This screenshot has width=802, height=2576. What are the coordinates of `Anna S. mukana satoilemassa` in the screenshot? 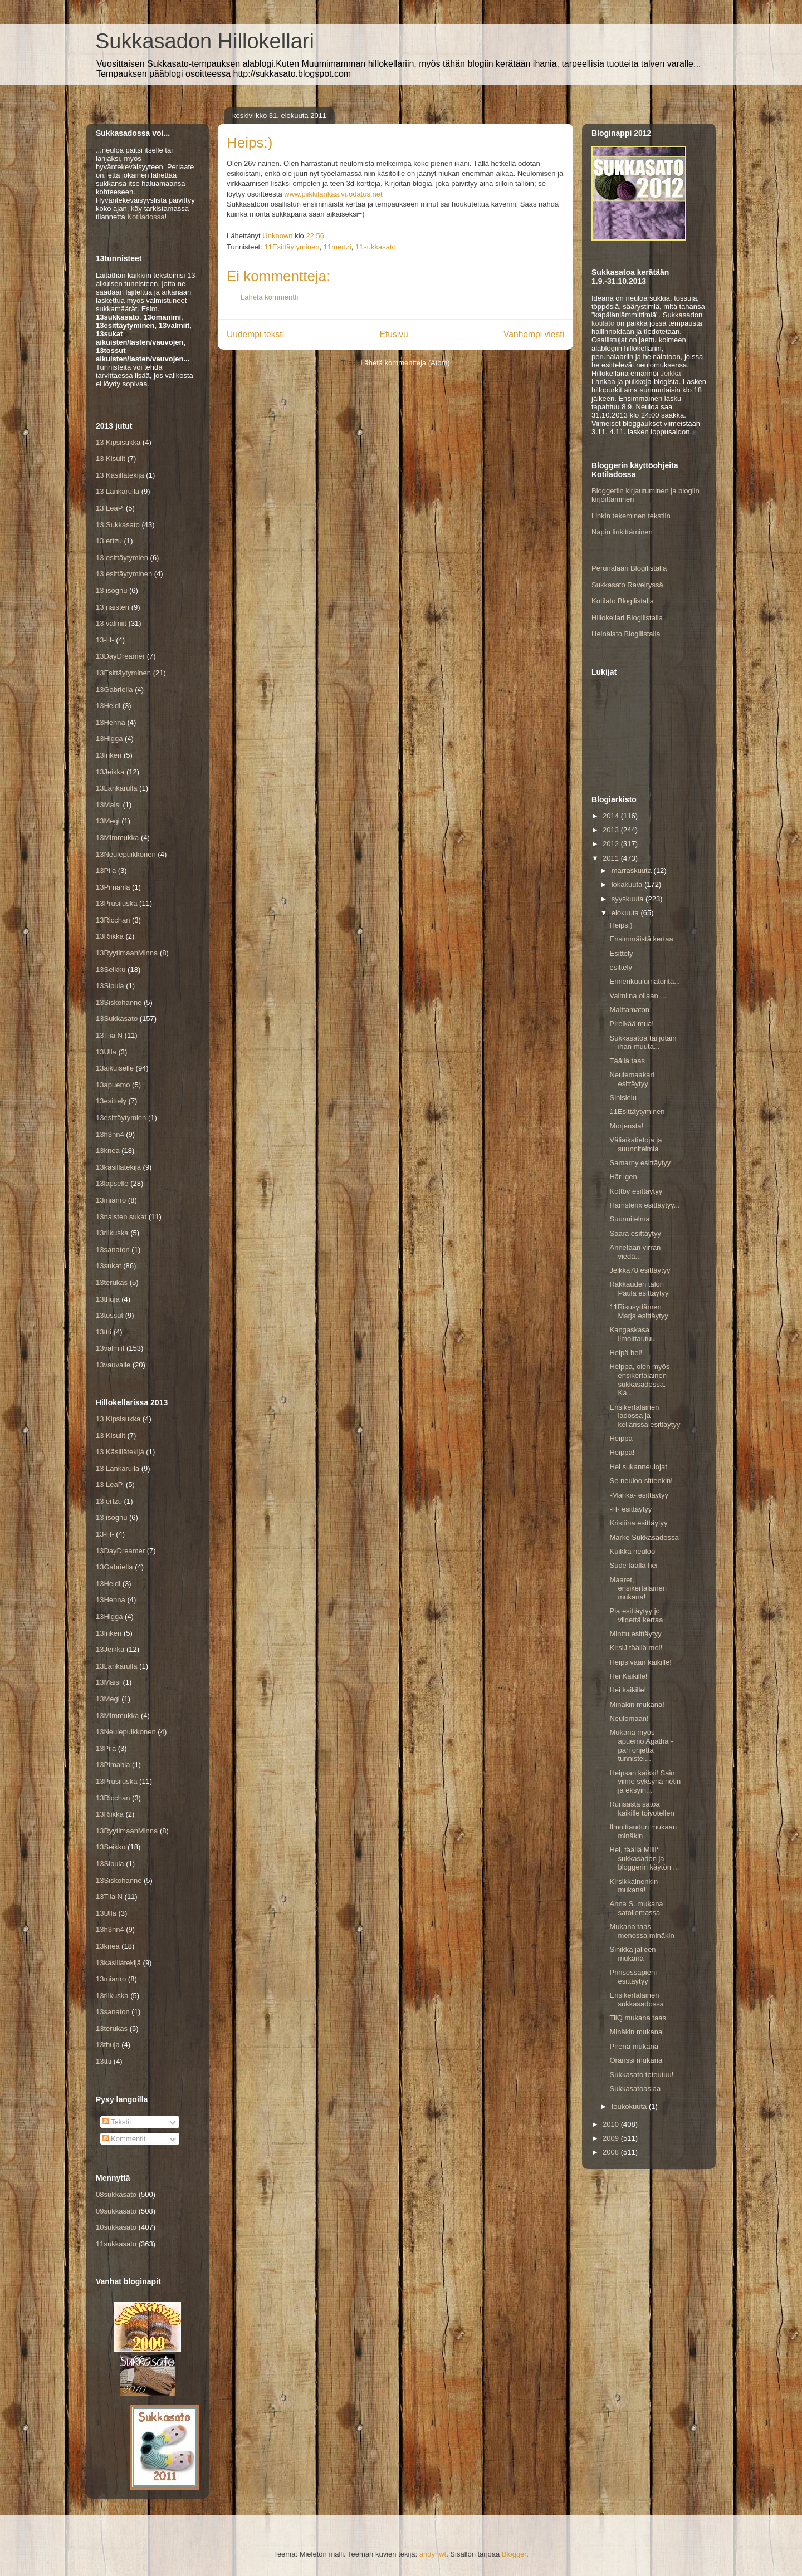 It's located at (636, 1908).